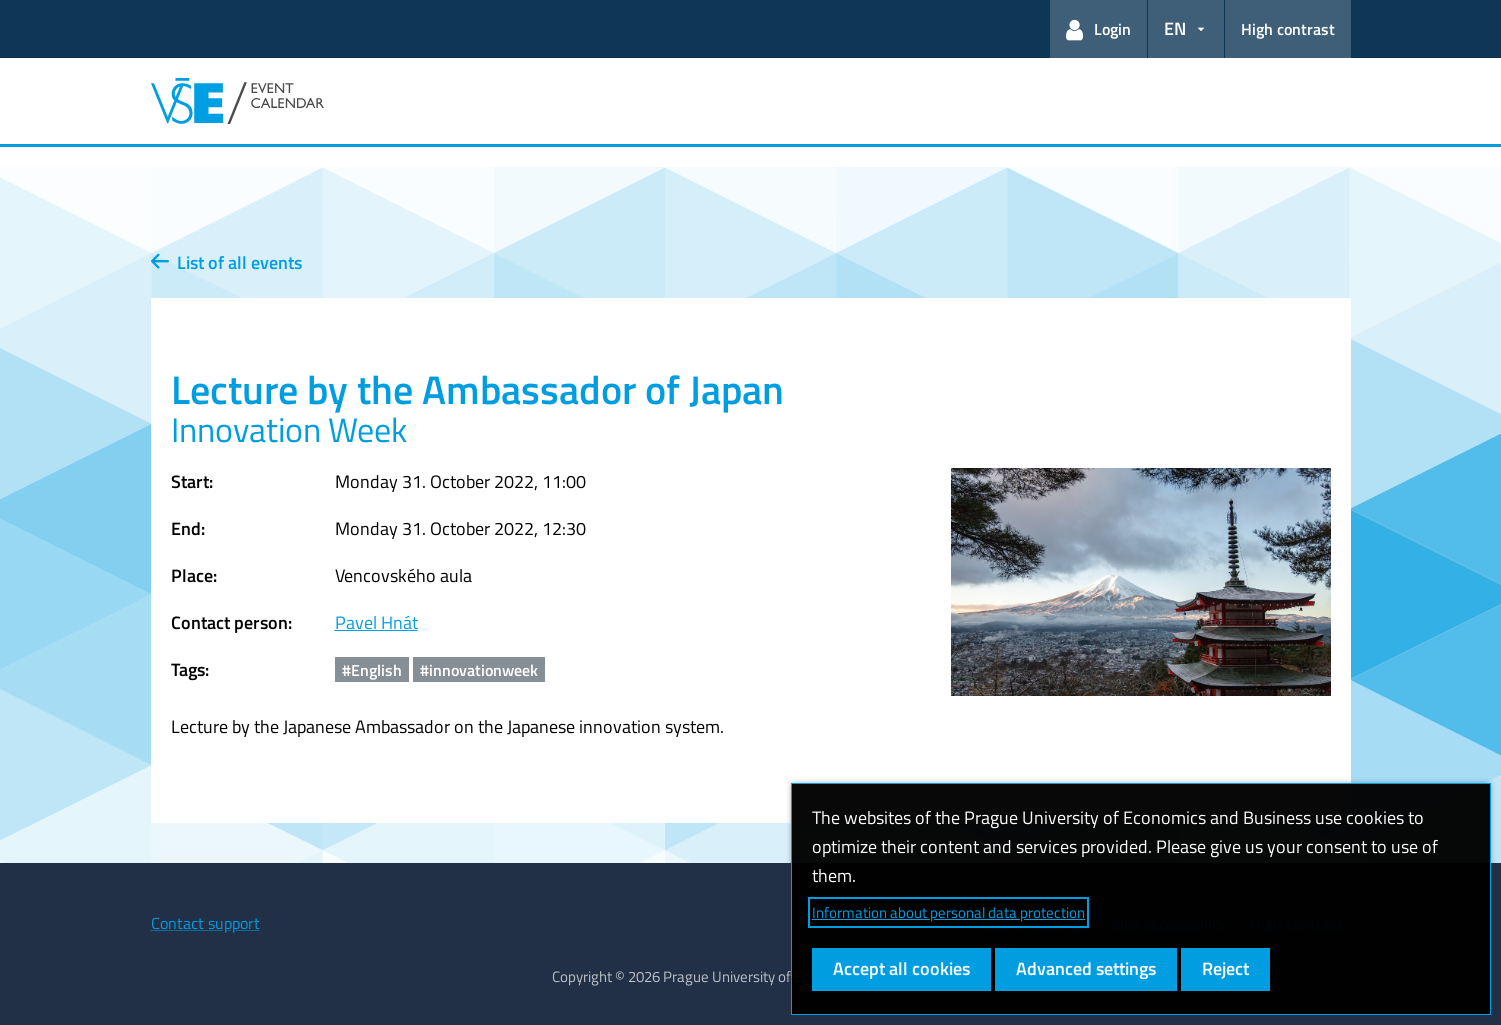  What do you see at coordinates (948, 912) in the screenshot?
I see `Information about personal data protection` at bounding box center [948, 912].